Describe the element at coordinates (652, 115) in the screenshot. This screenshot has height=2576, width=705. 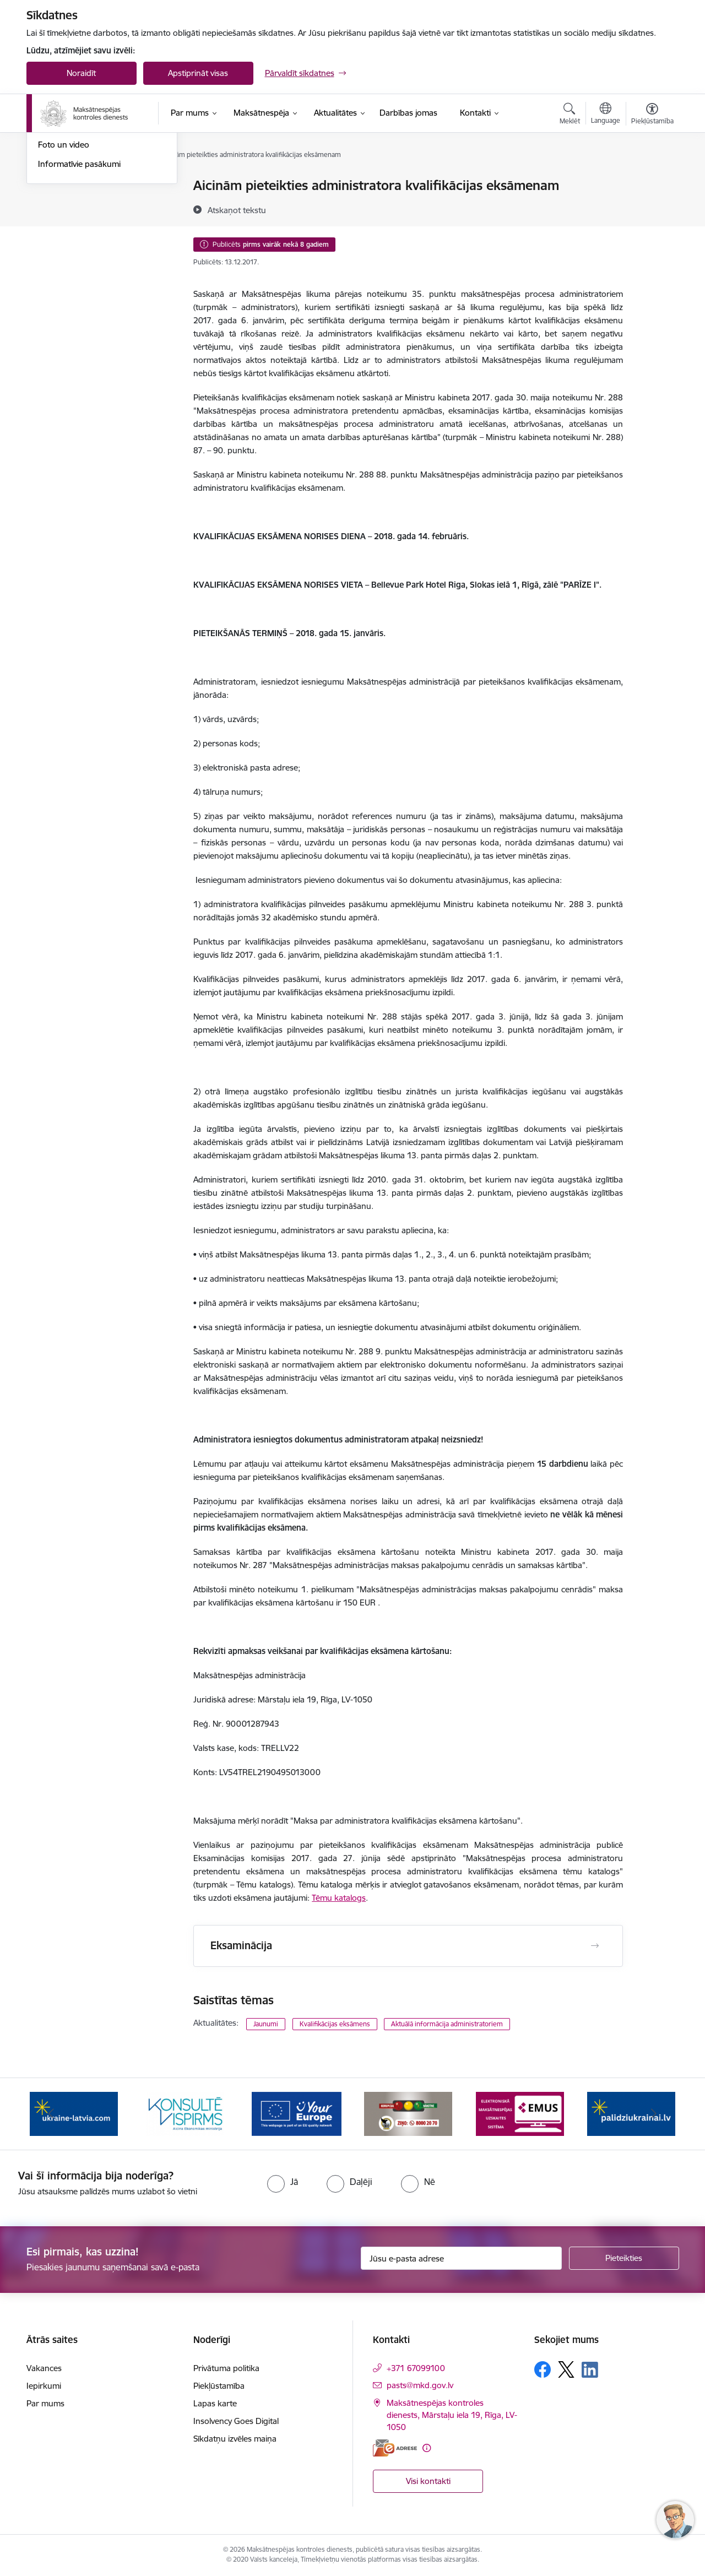
I see `[Atvērt izvēlni, lai mainītu fonta lielumu vai lappuses kontrastu]` at that location.